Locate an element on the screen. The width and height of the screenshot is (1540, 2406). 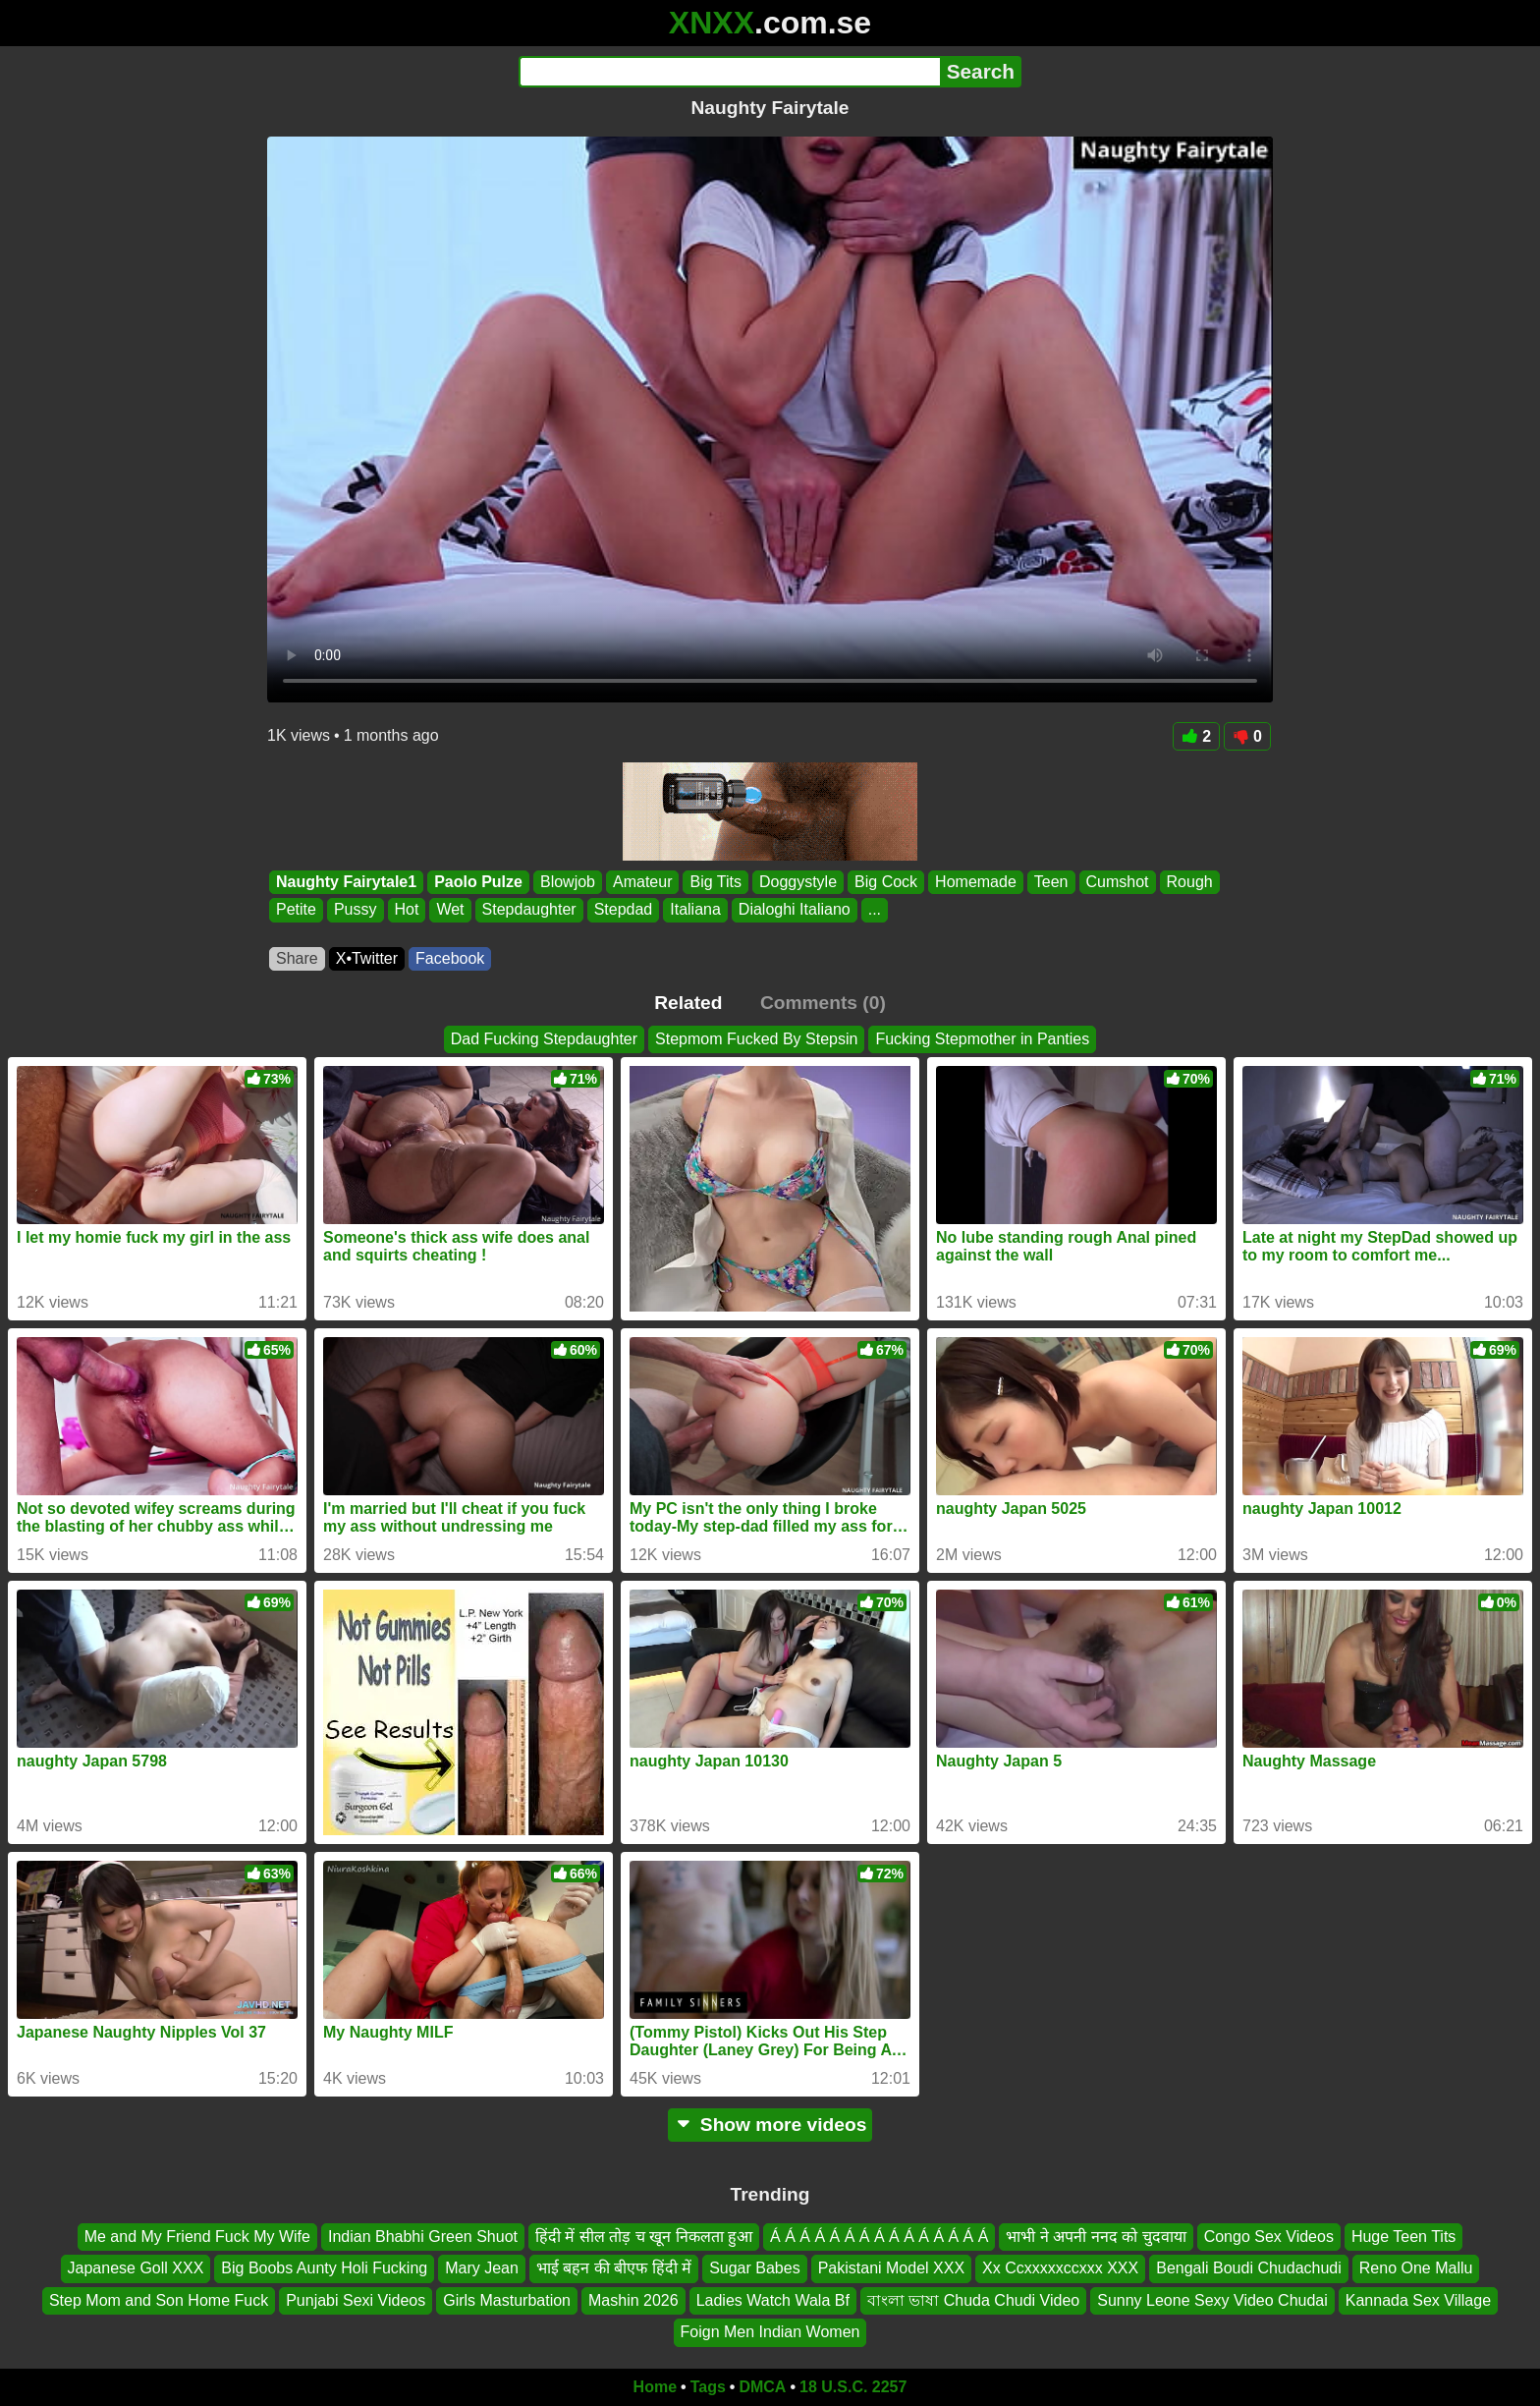
Stepdaughter is located at coordinates (529, 910).